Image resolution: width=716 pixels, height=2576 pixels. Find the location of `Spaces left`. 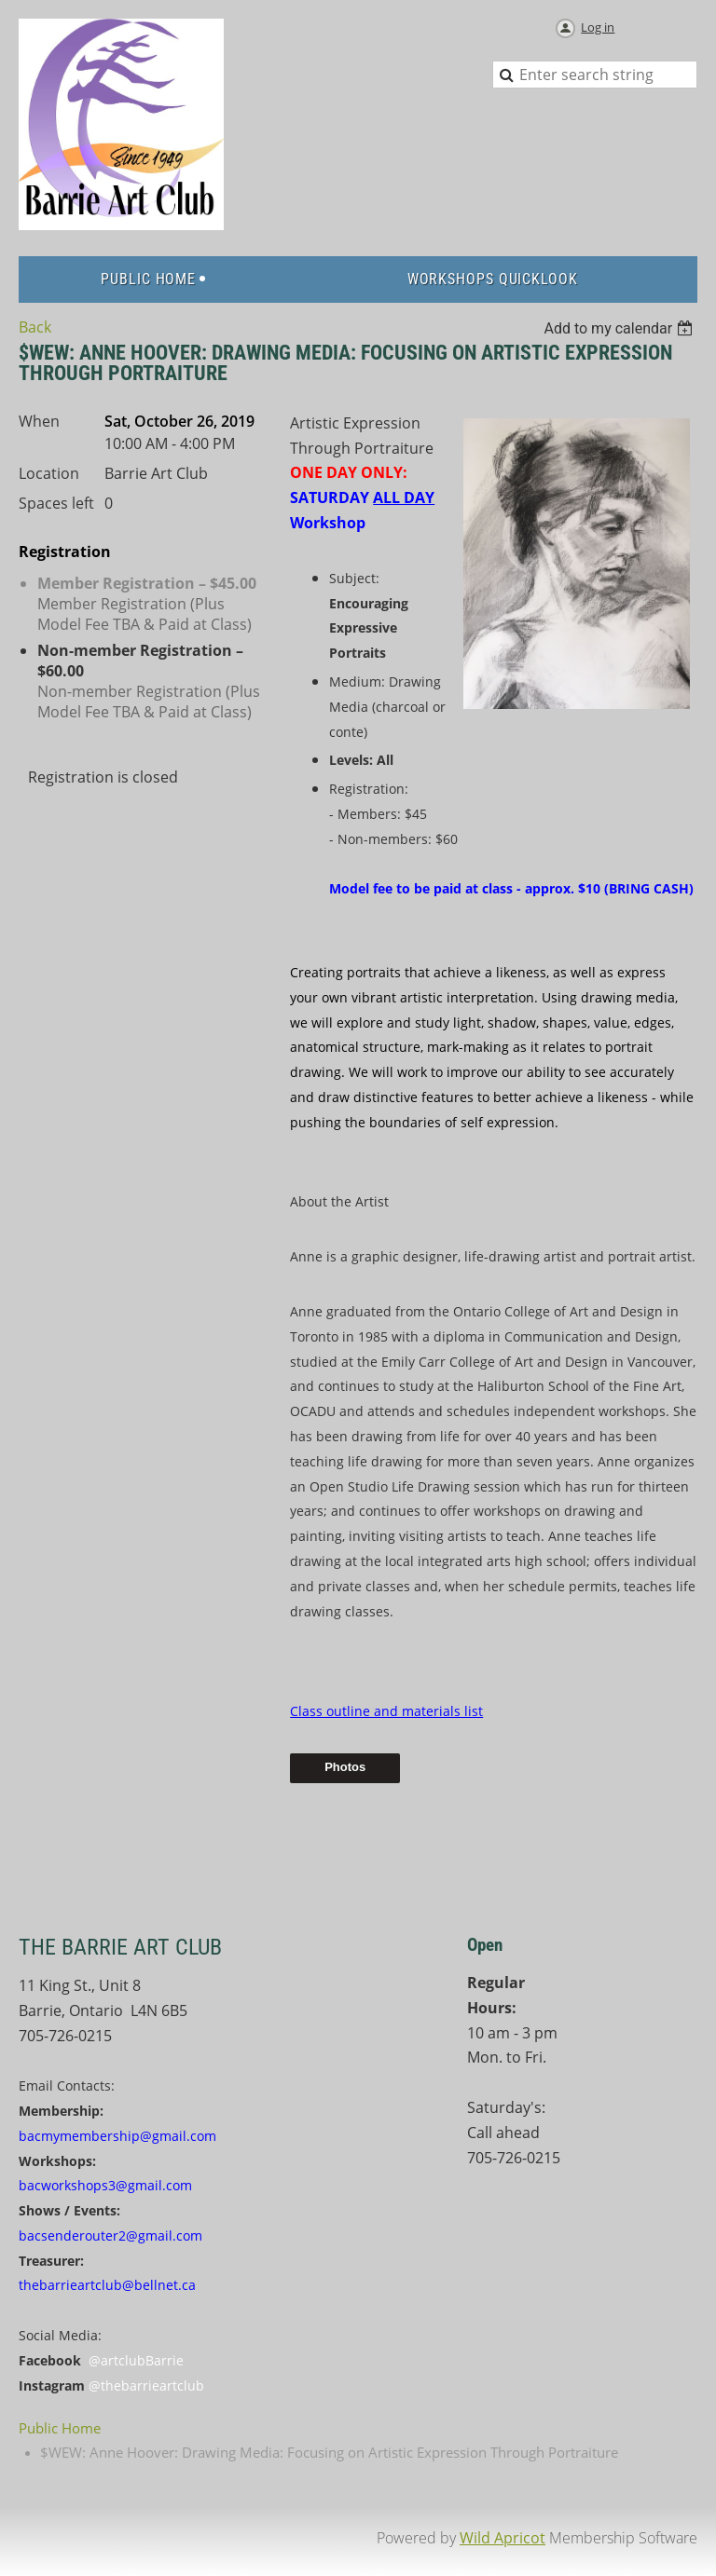

Spaces left is located at coordinates (56, 503).